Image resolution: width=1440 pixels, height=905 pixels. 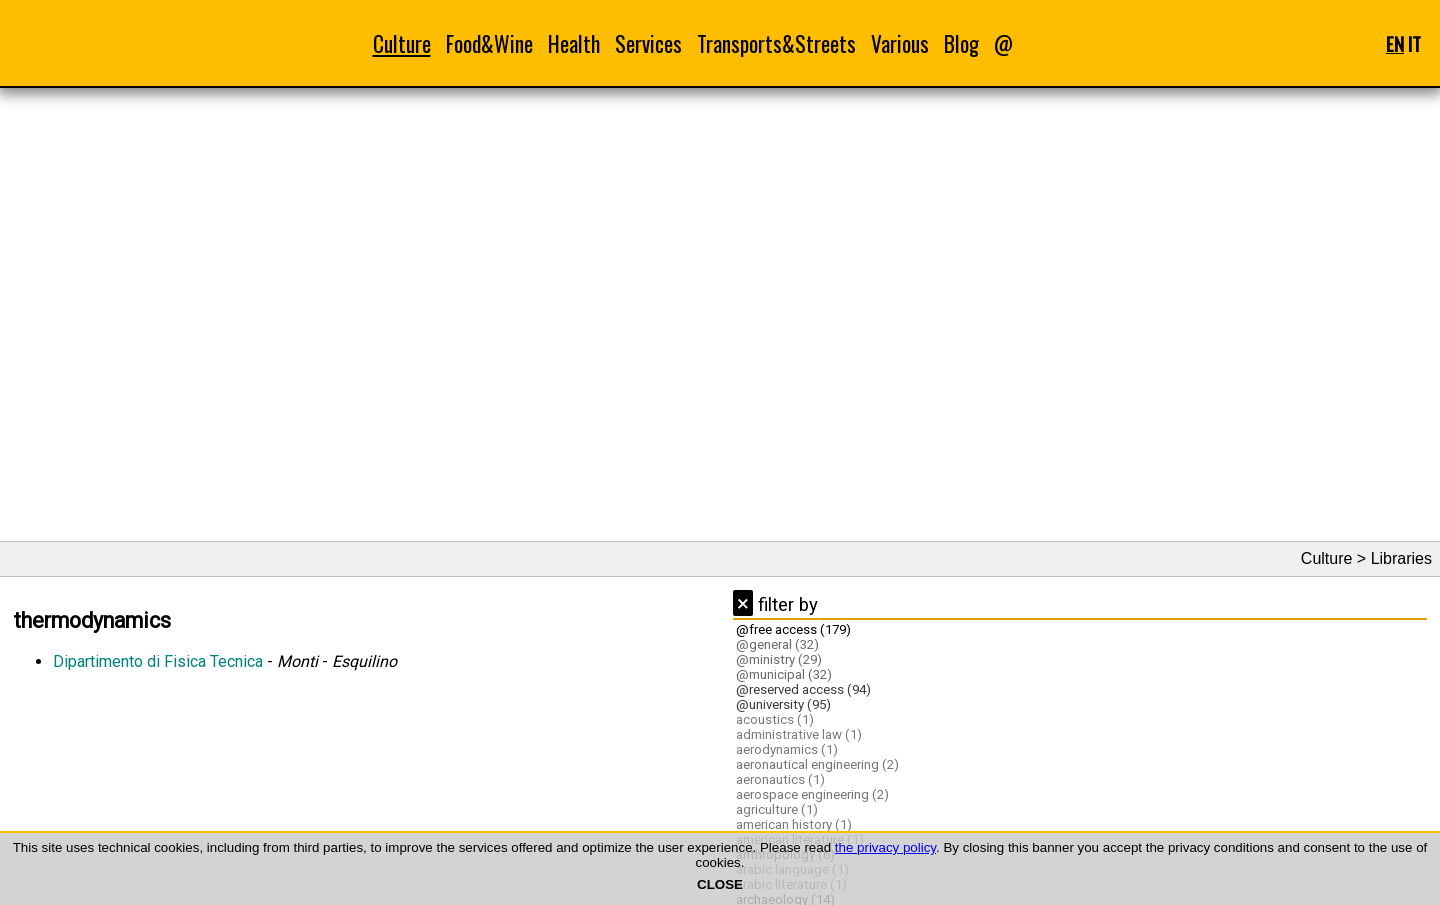 What do you see at coordinates (787, 749) in the screenshot?
I see `aerodynamics (1)` at bounding box center [787, 749].